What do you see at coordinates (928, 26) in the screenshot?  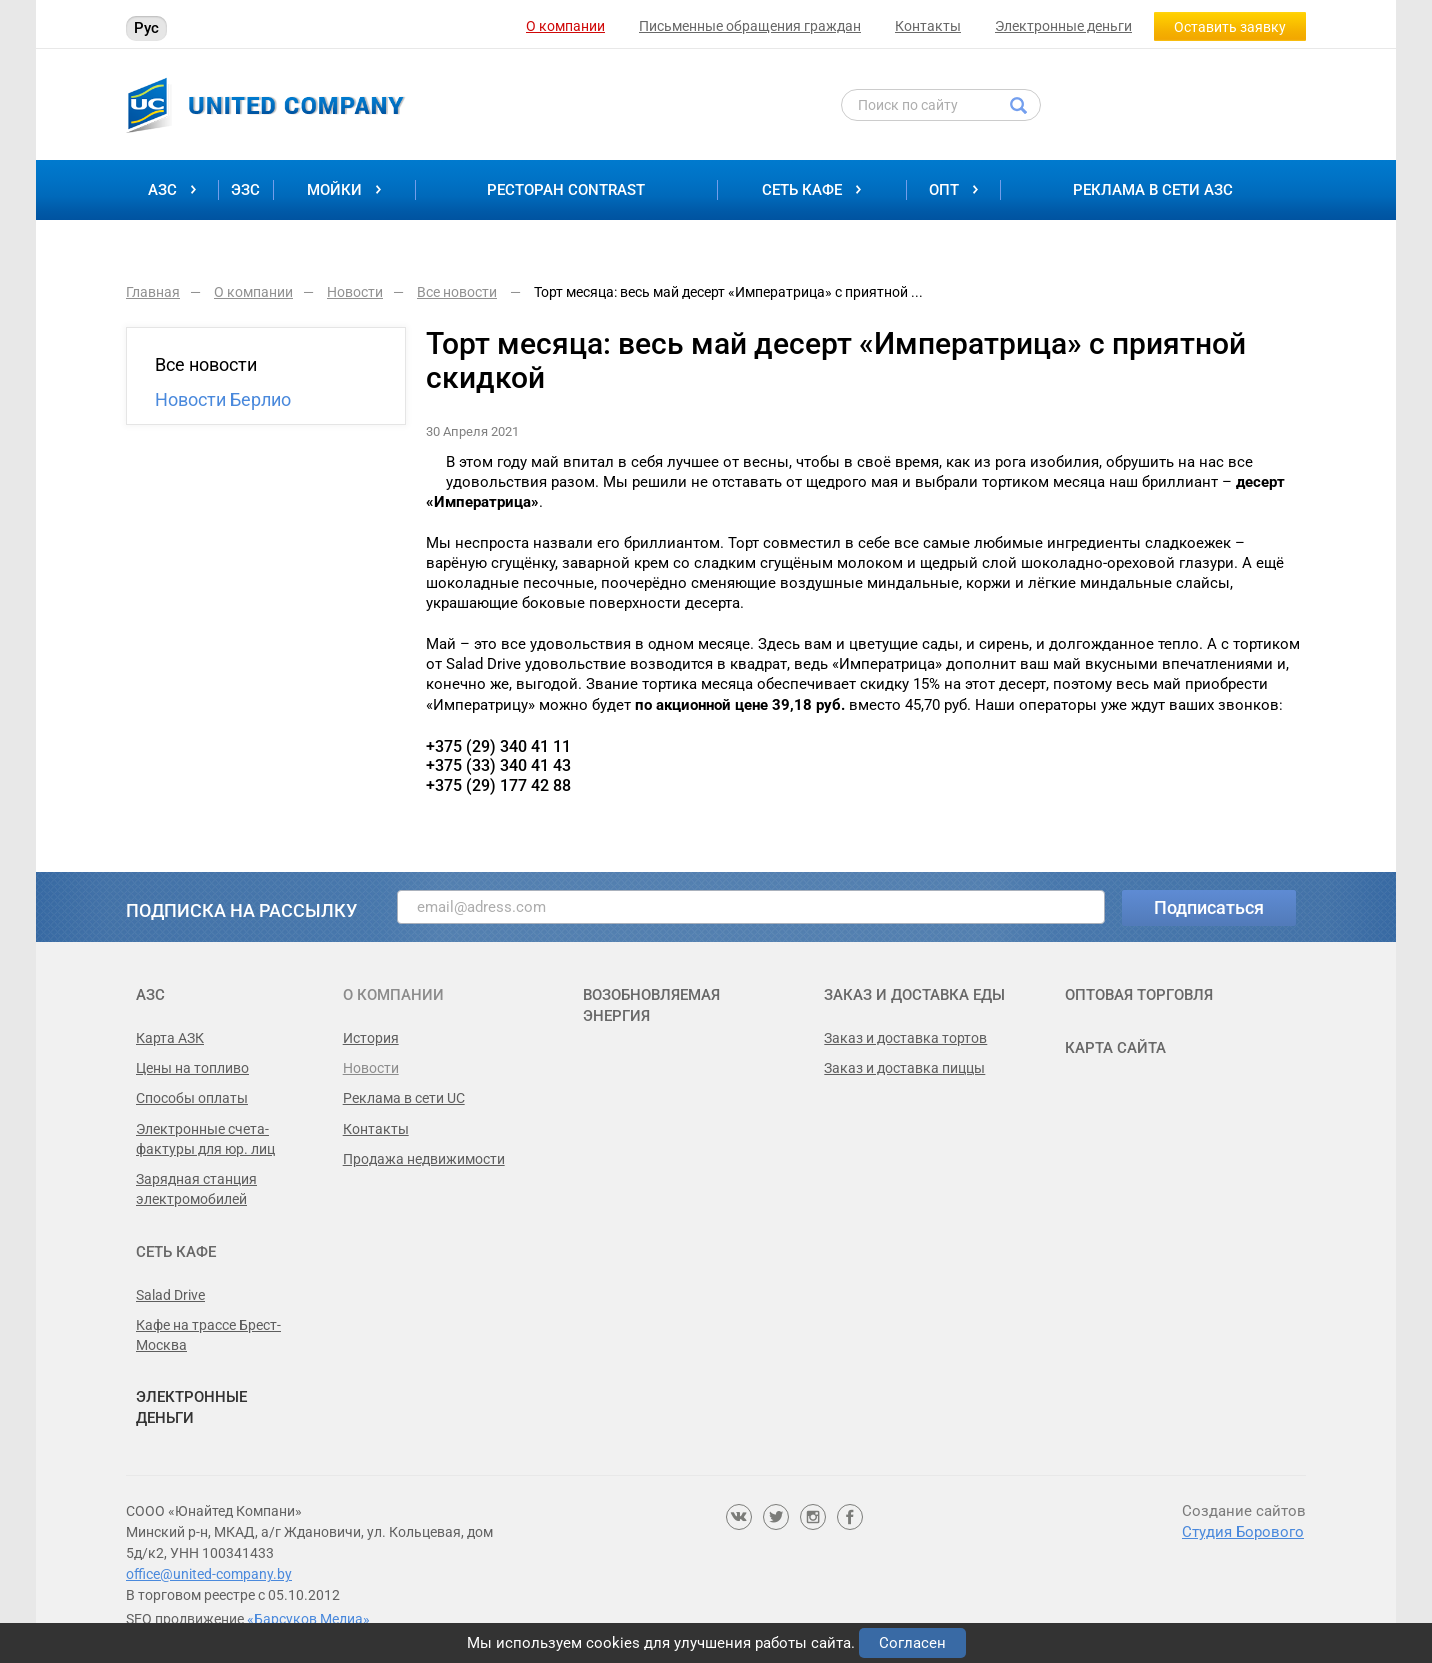 I see `Контакты` at bounding box center [928, 26].